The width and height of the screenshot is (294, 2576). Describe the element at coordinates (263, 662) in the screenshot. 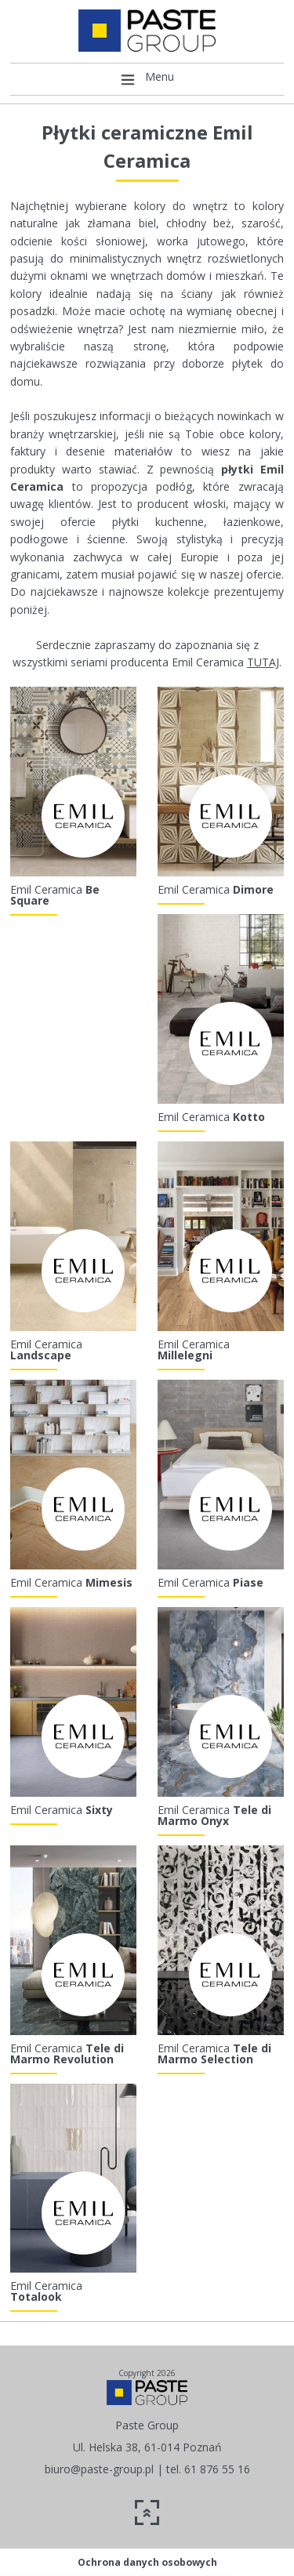

I see `TUTAJ` at that location.